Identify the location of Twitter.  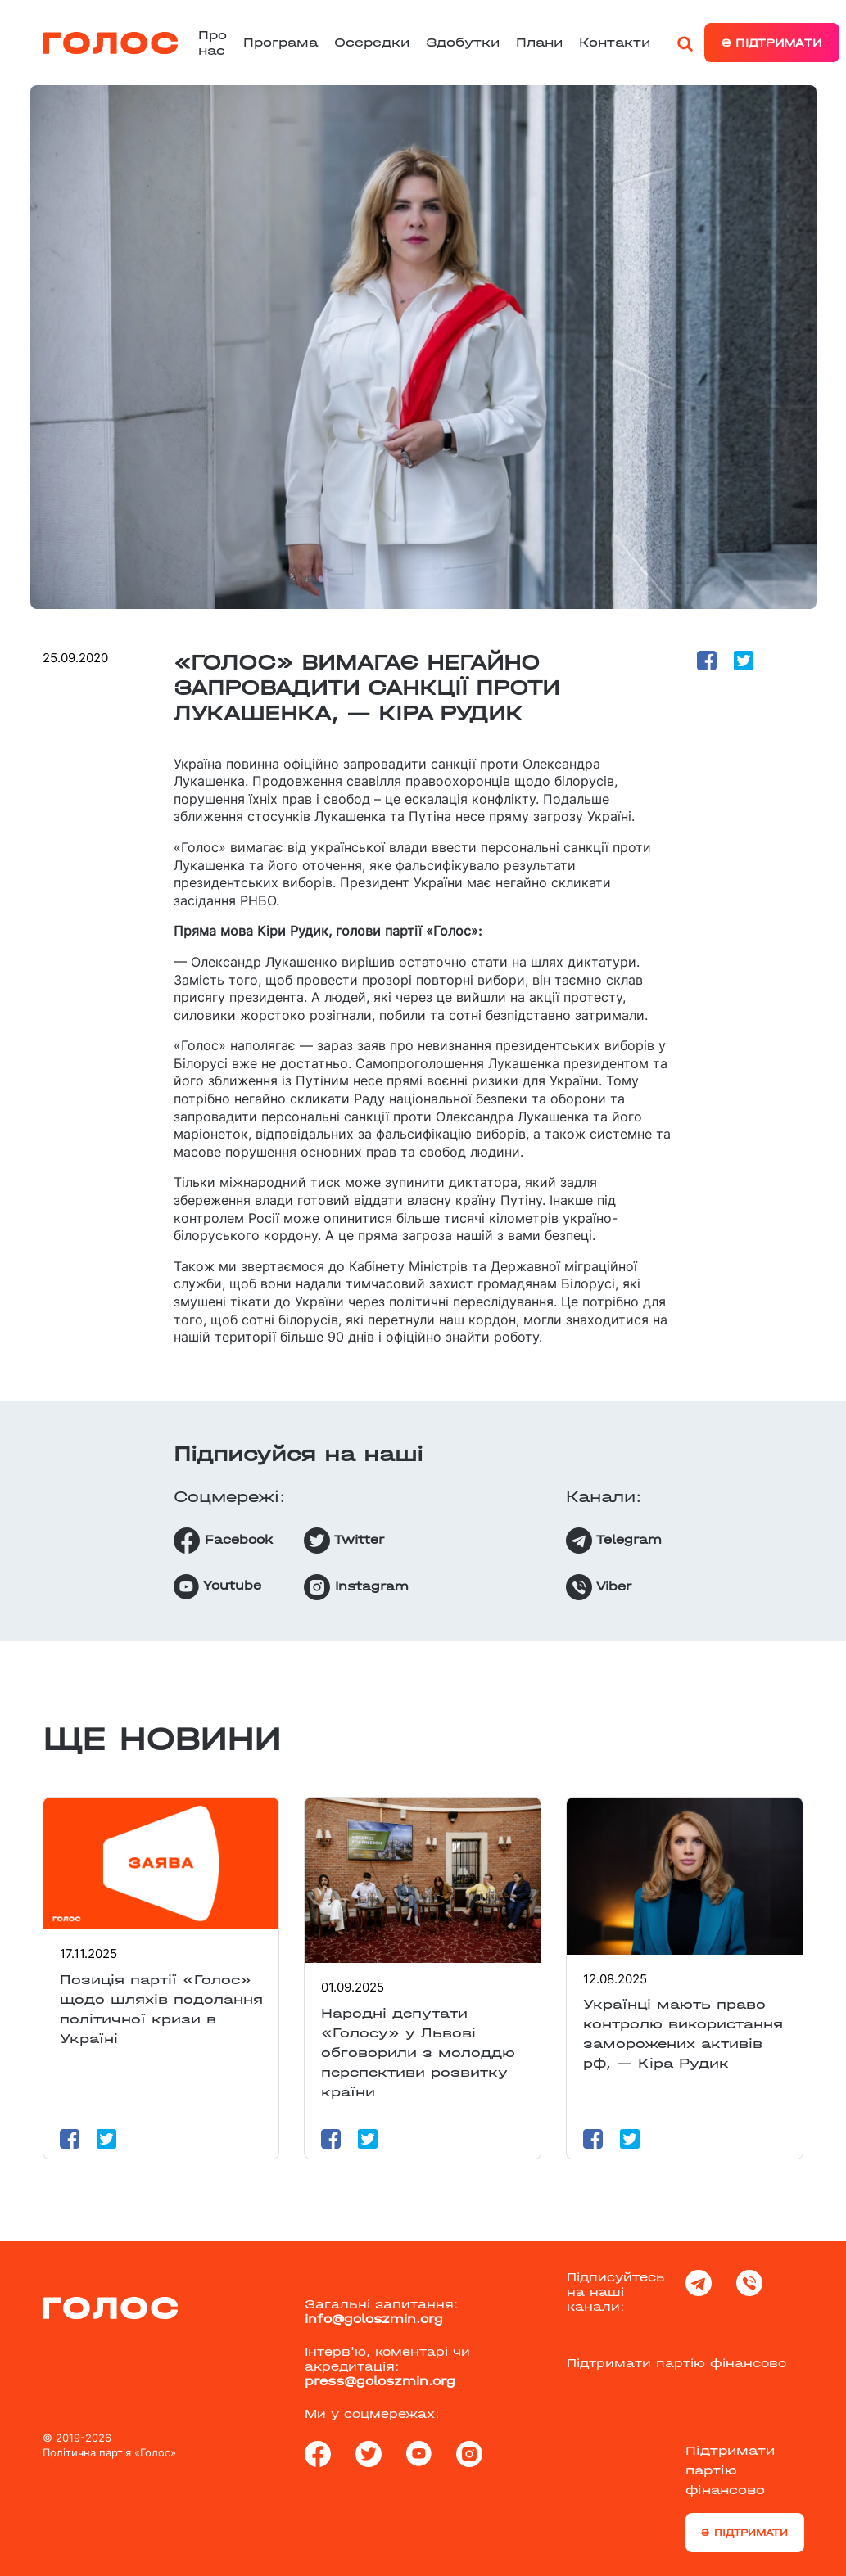
(344, 1540).